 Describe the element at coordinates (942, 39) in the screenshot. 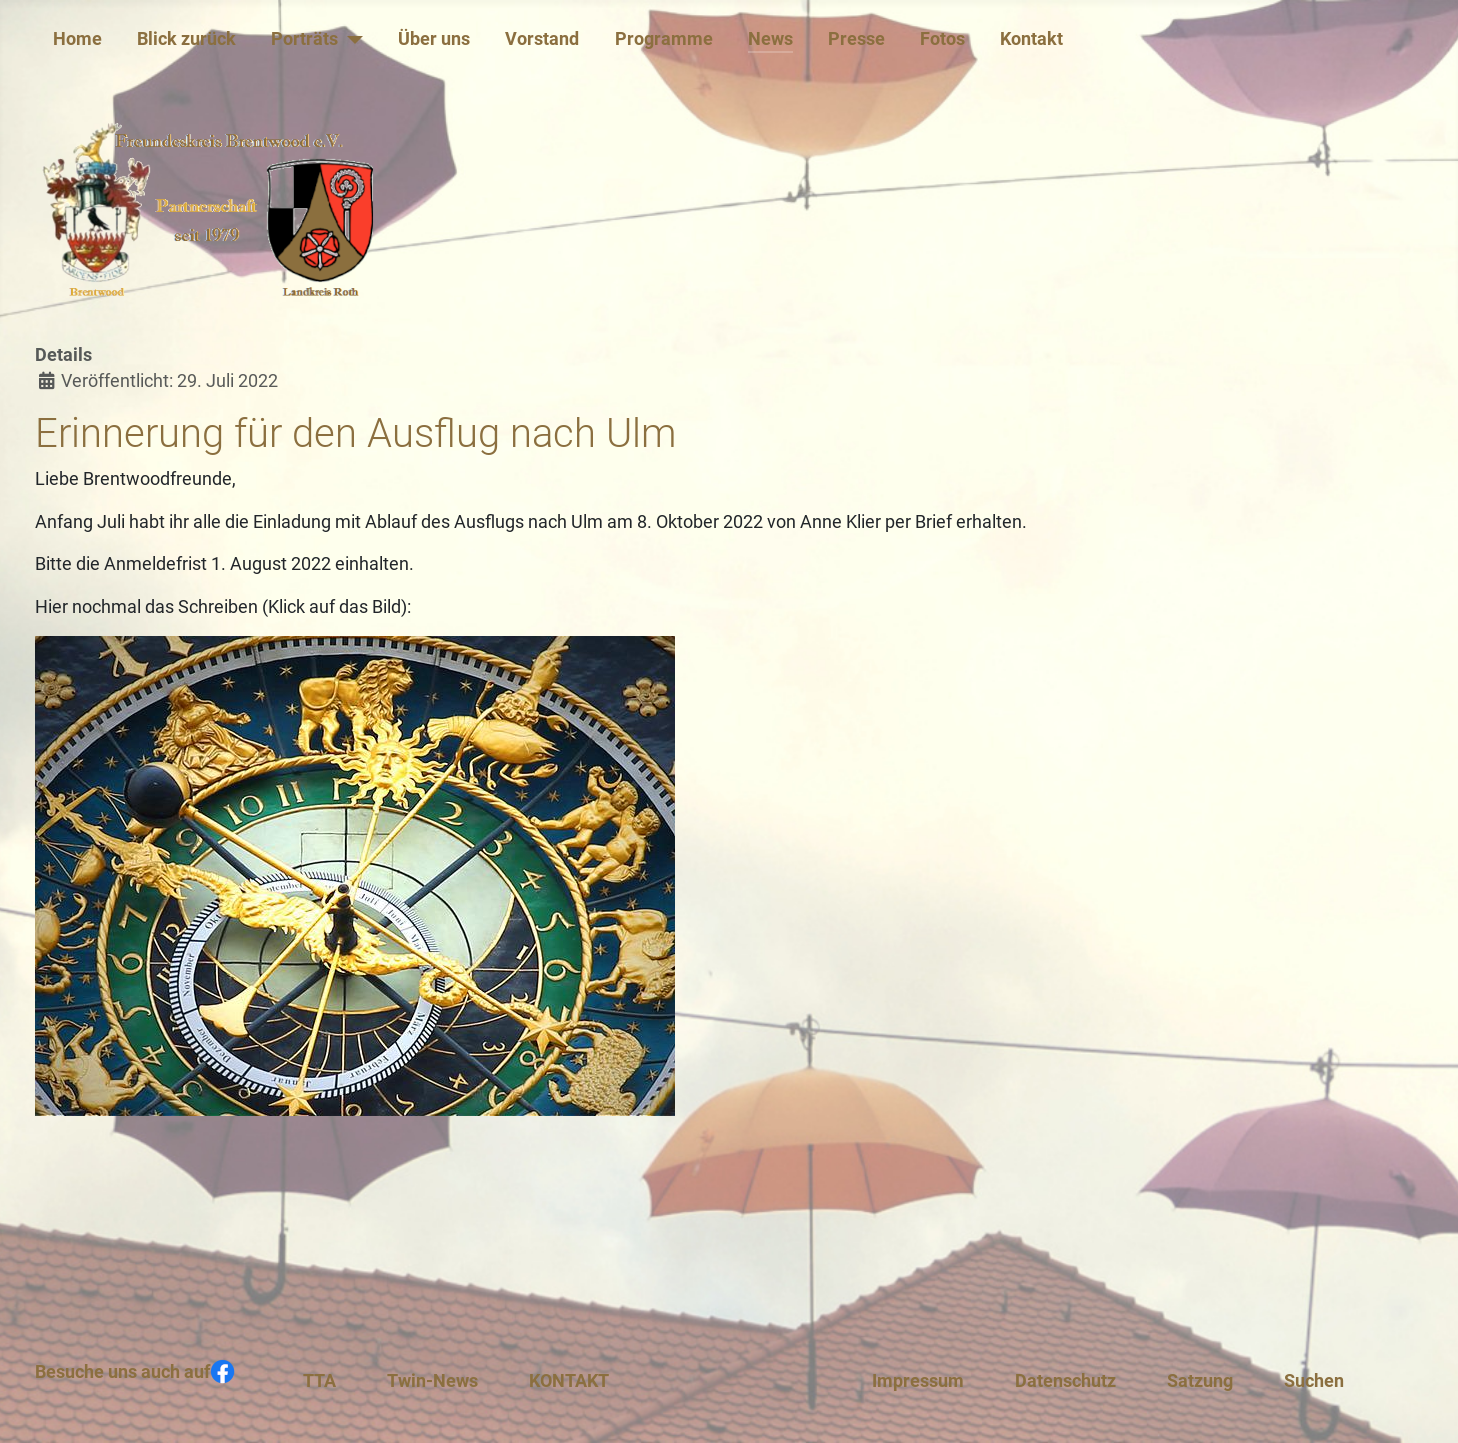

I see `Fotos` at that location.